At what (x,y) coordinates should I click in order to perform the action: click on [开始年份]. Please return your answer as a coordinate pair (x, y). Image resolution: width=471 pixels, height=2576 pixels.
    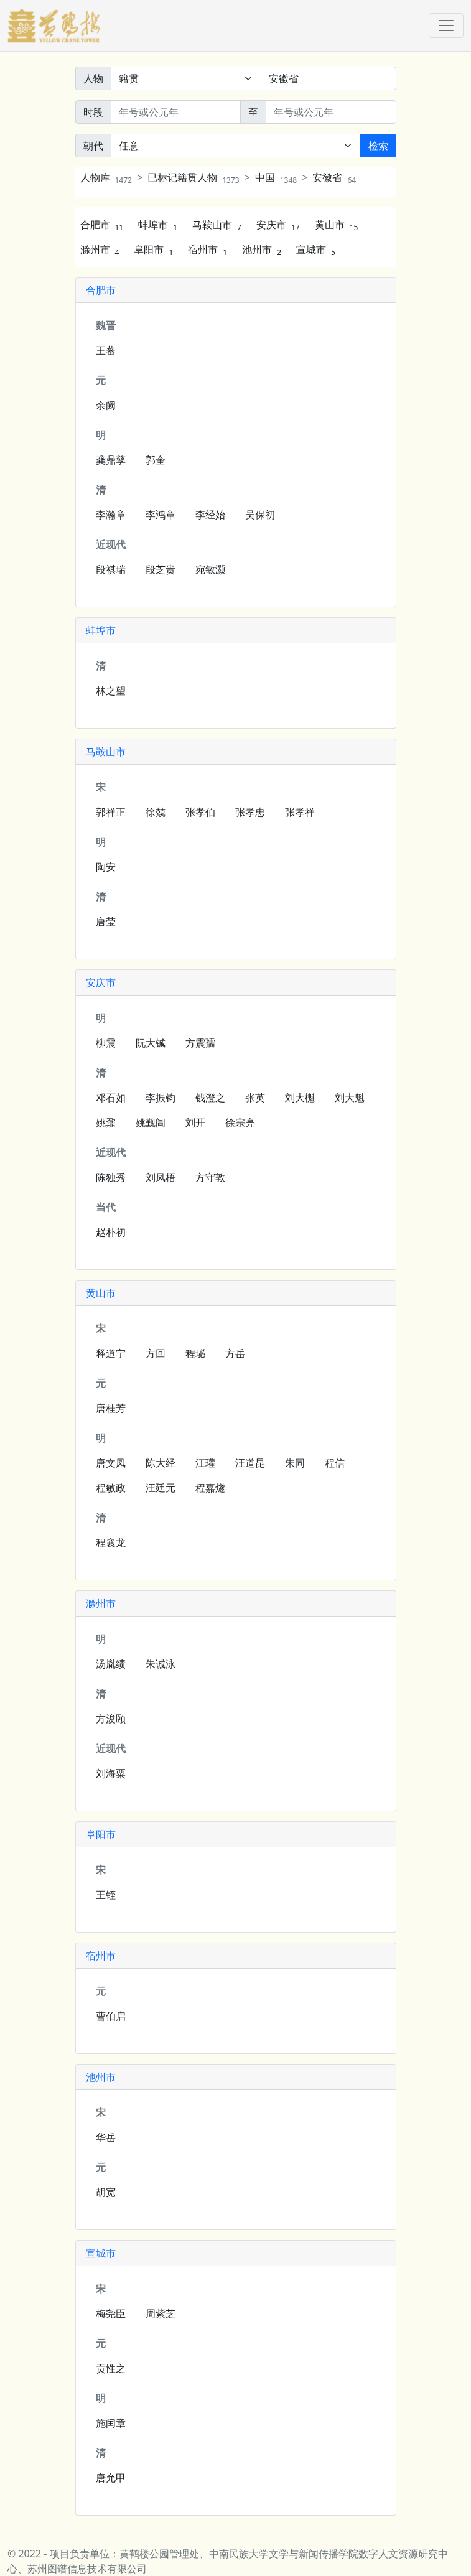
    Looking at the image, I should click on (176, 112).